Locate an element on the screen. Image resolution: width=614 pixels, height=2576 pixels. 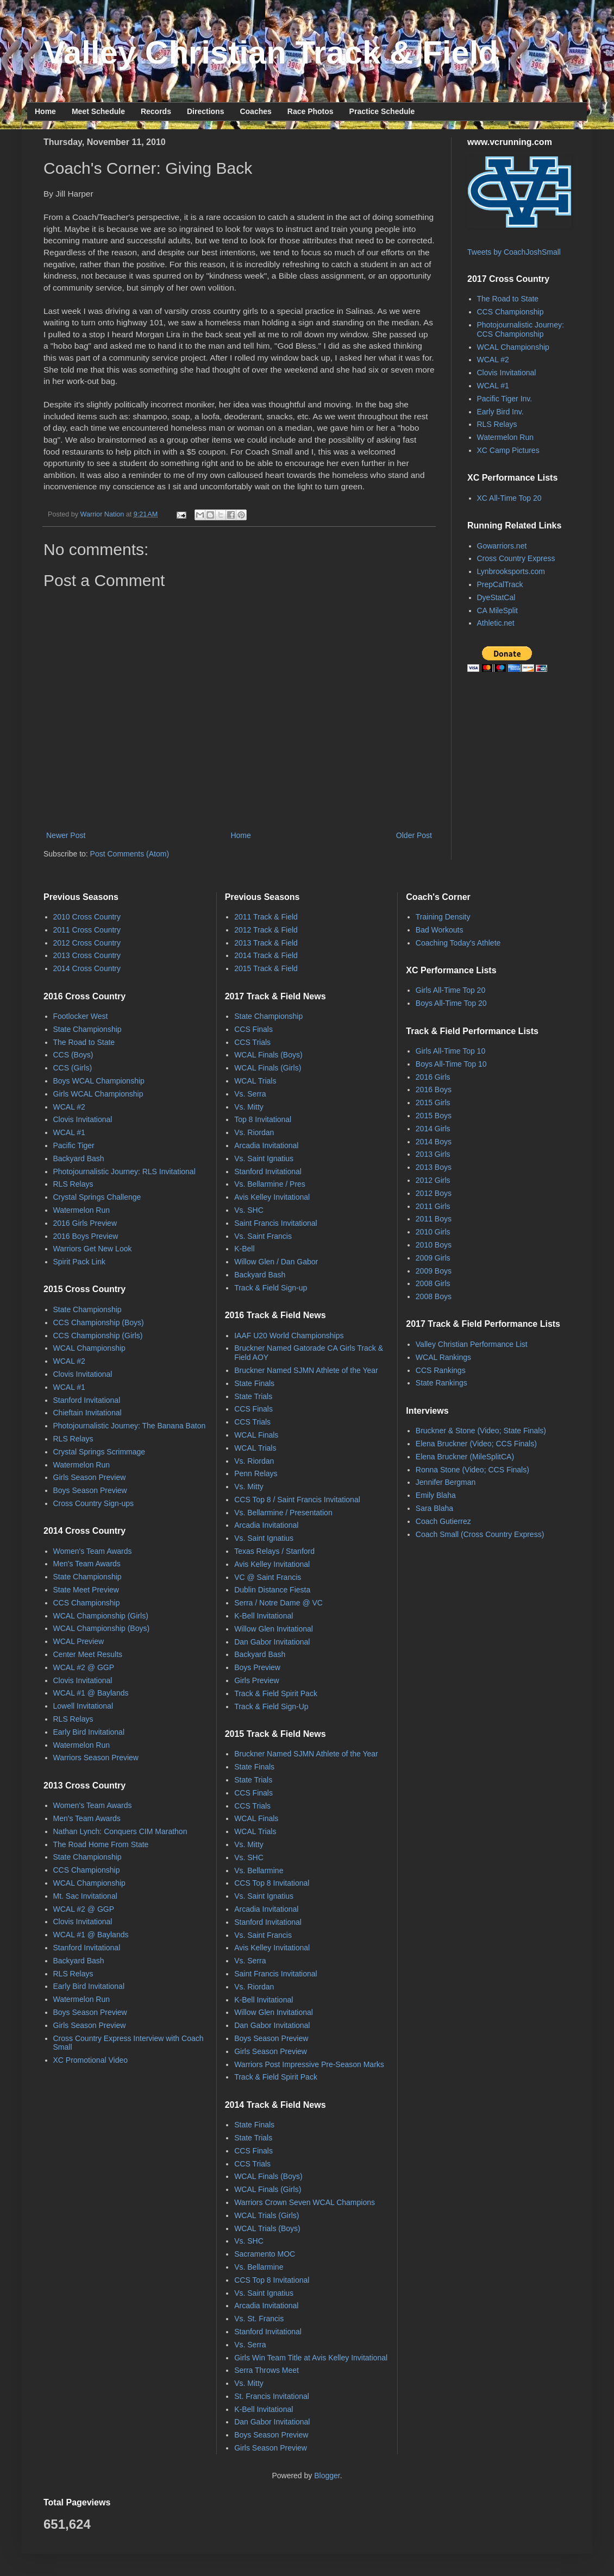
Lynbrooksports.com is located at coordinates (511, 571).